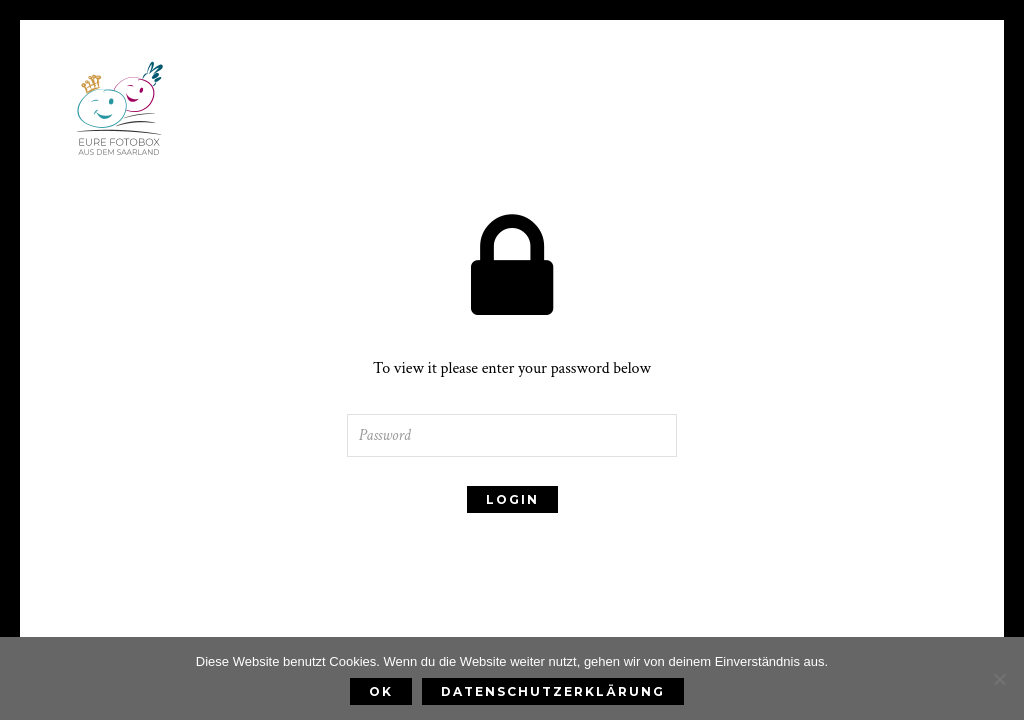 The height and width of the screenshot is (720, 1024). Describe the element at coordinates (234, 157) in the screenshot. I see `Home` at that location.